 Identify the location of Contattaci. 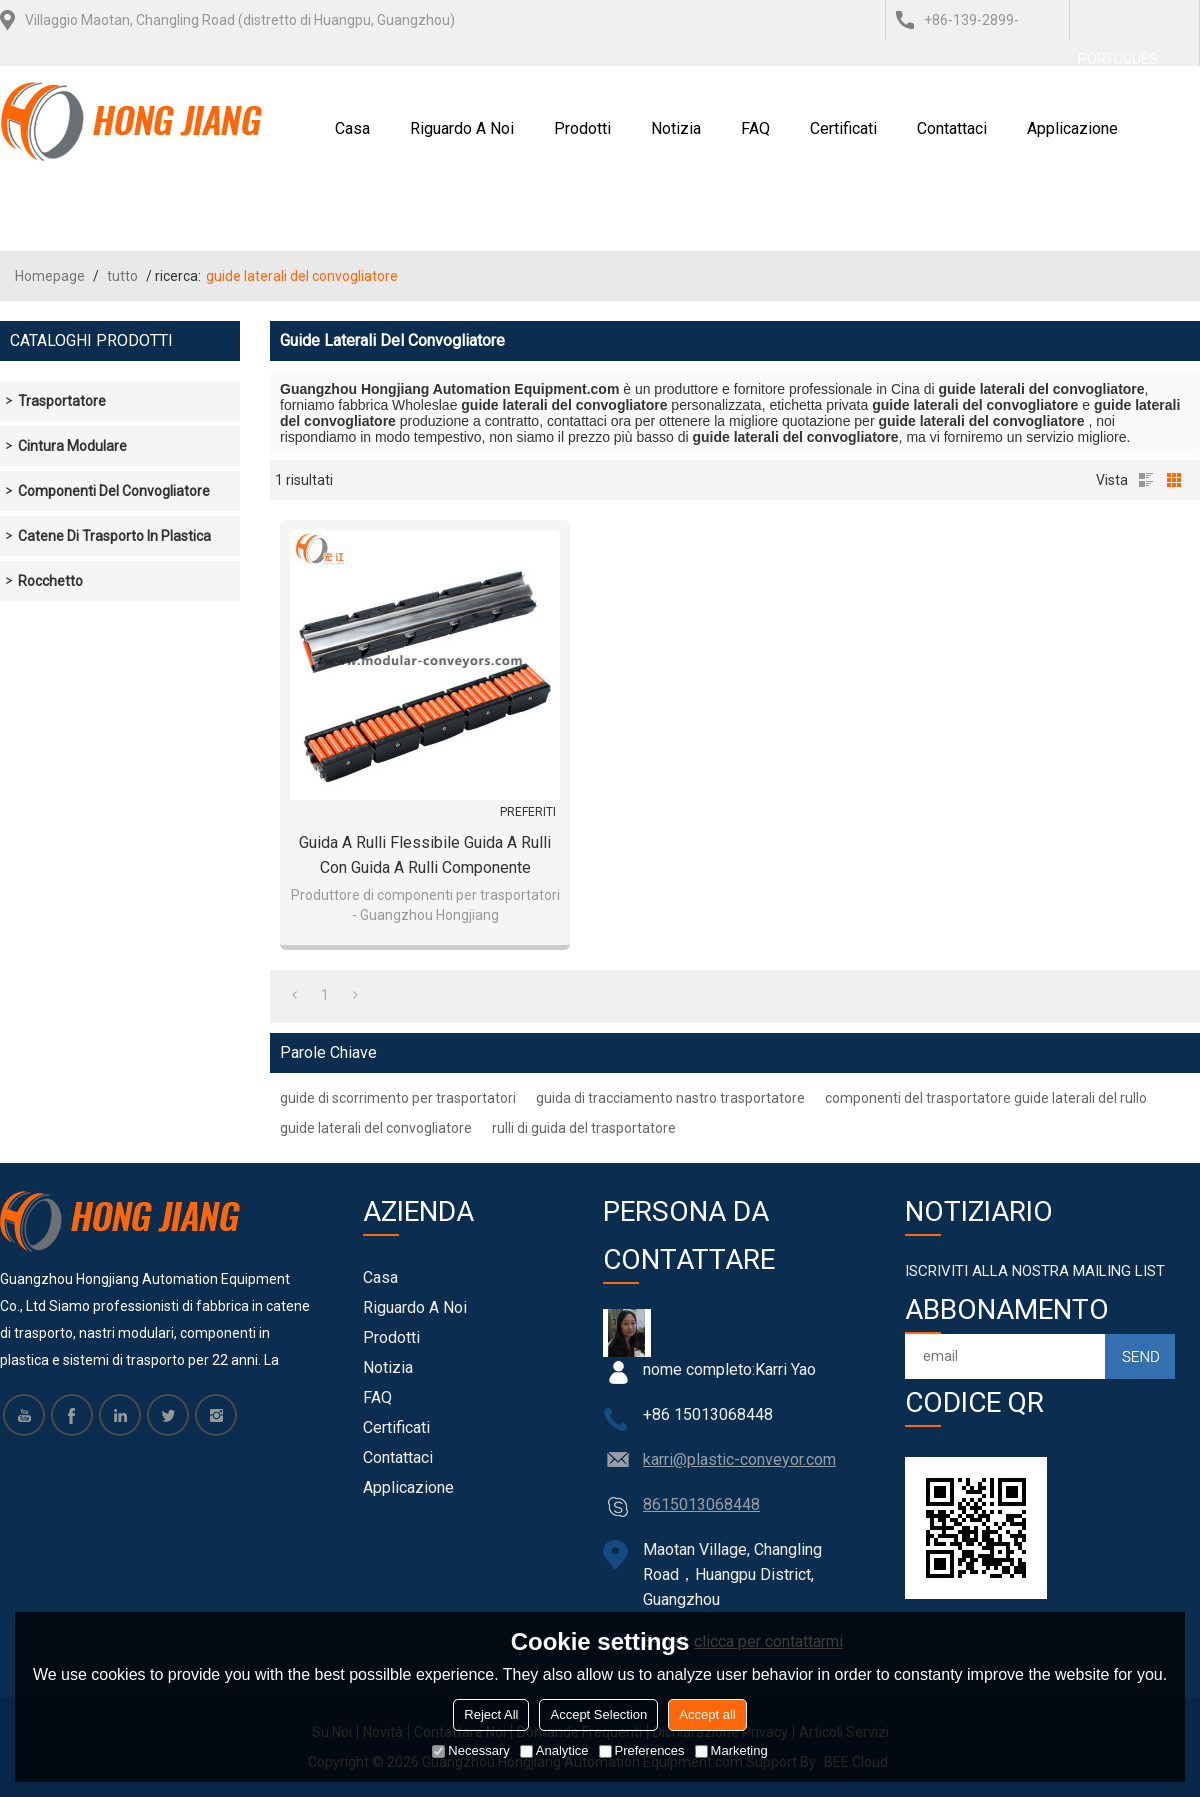
(952, 128).